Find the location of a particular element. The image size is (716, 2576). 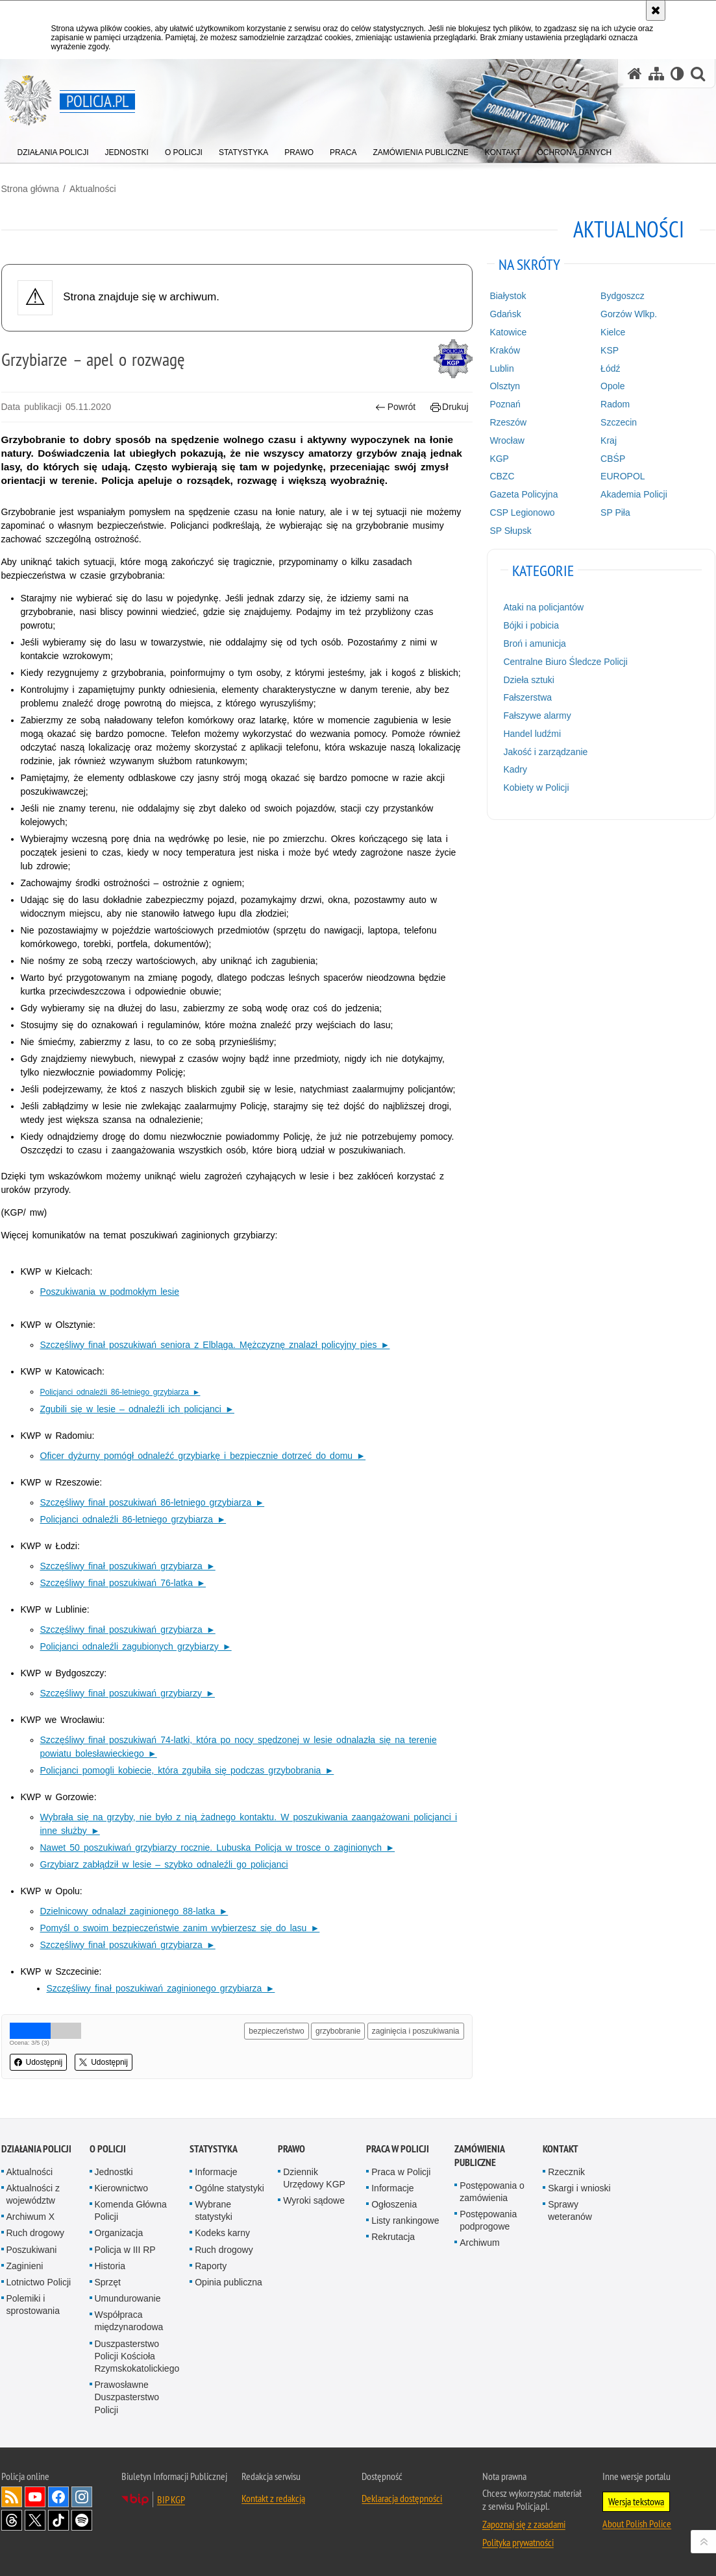

[menuitem] is located at coordinates (53, 149).